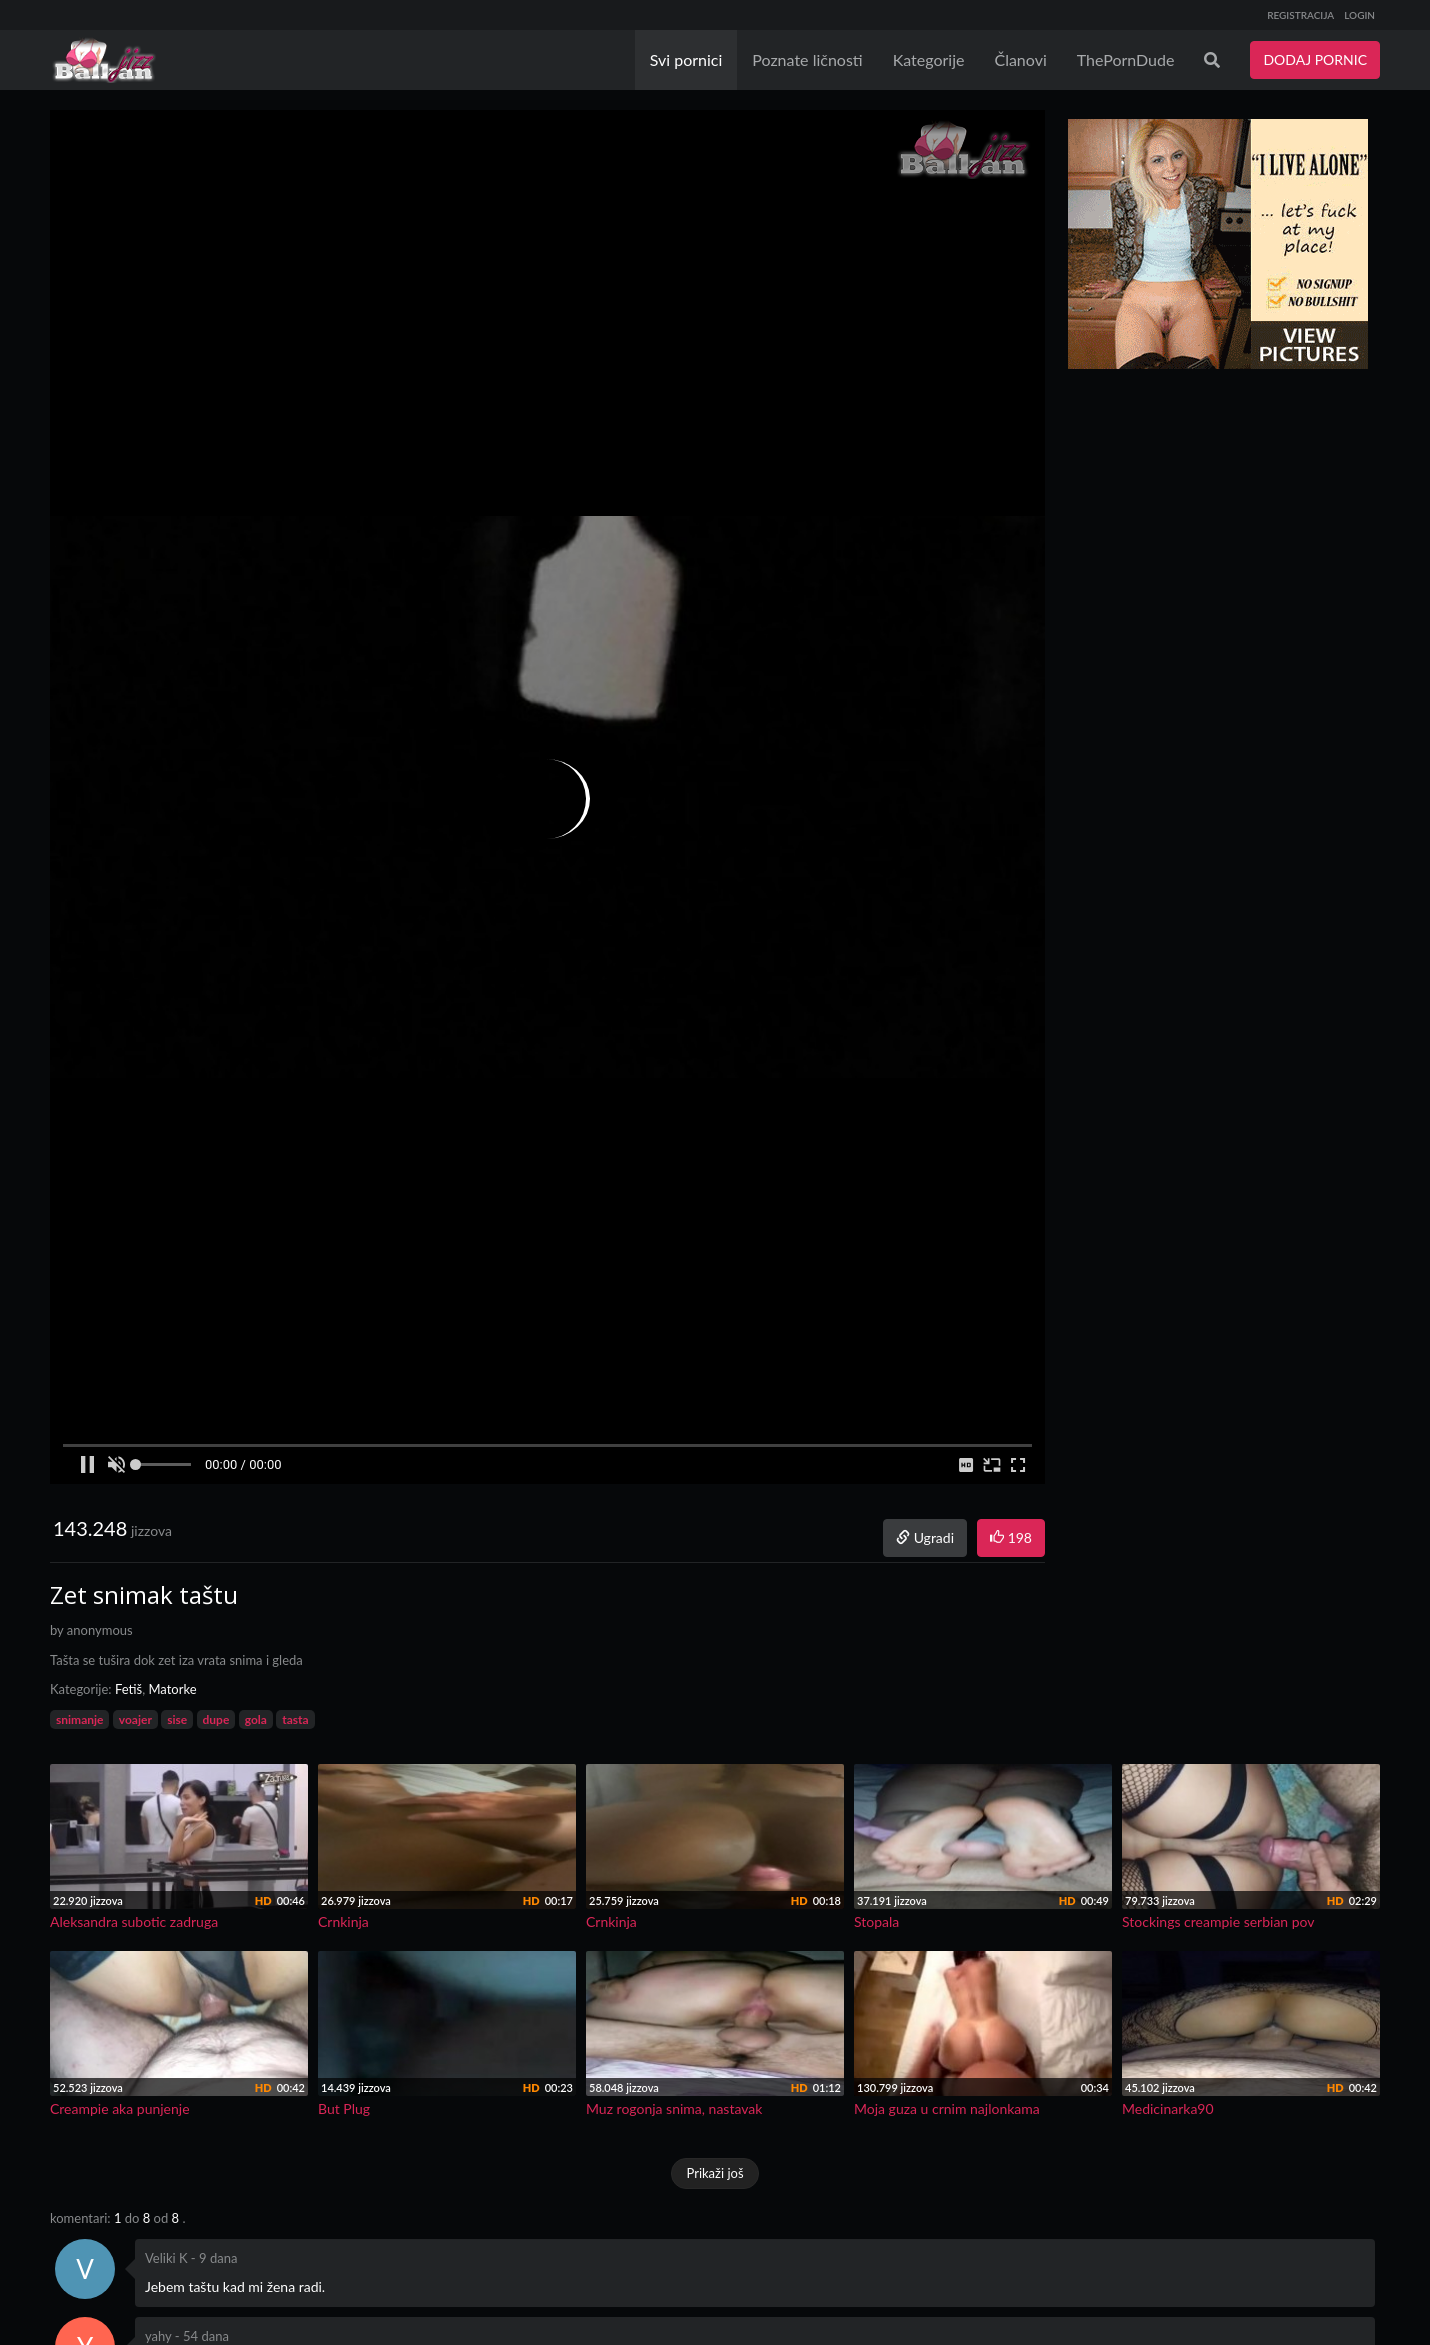 The width and height of the screenshot is (1430, 2345). Describe the element at coordinates (172, 1689) in the screenshot. I see `Matorke` at that location.